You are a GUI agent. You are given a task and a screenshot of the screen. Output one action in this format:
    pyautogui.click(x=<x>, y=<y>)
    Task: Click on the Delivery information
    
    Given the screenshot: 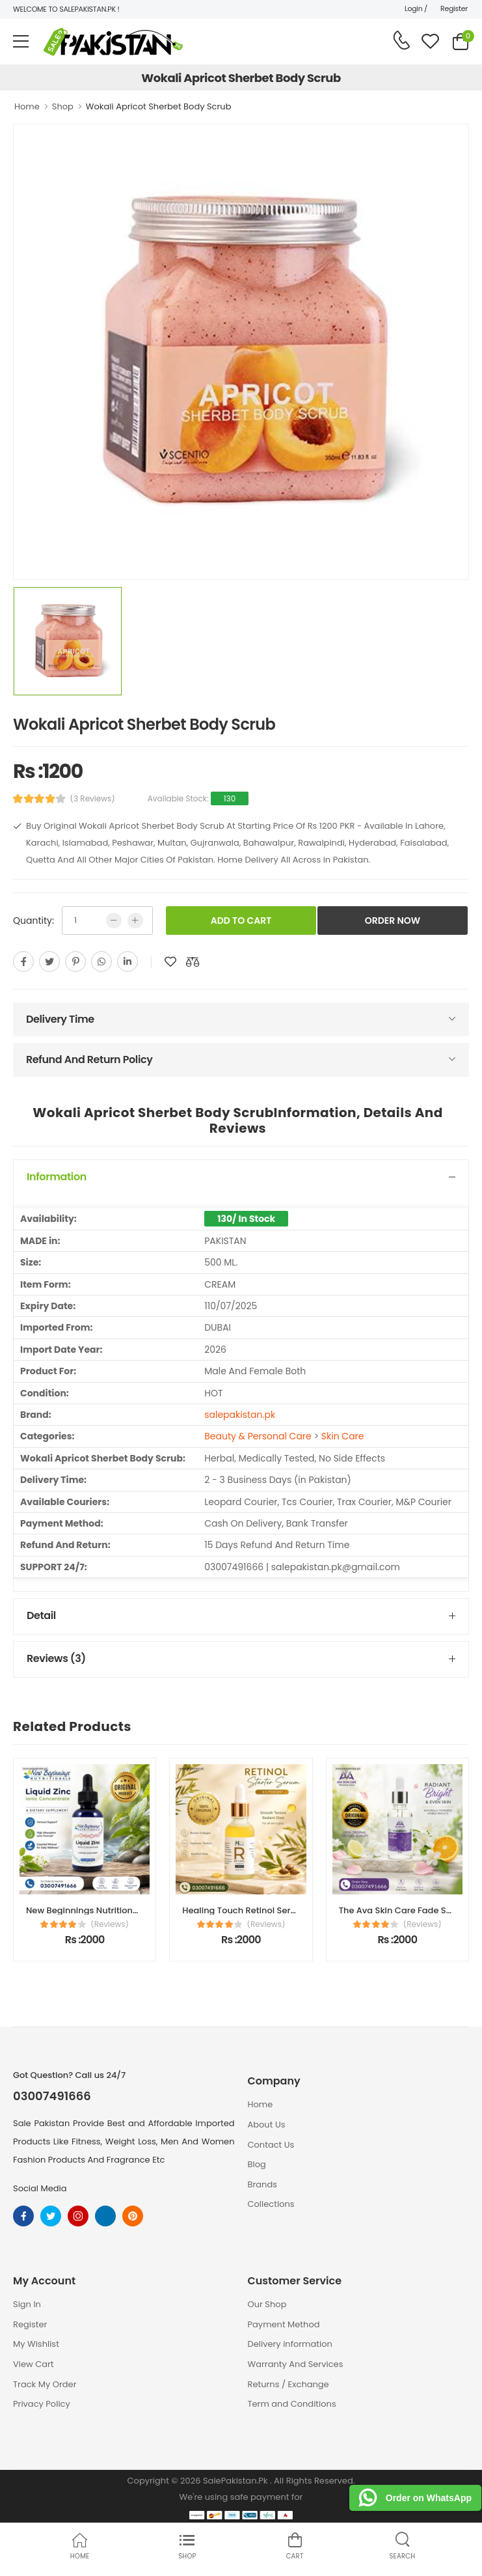 What is the action you would take?
    pyautogui.click(x=290, y=2344)
    